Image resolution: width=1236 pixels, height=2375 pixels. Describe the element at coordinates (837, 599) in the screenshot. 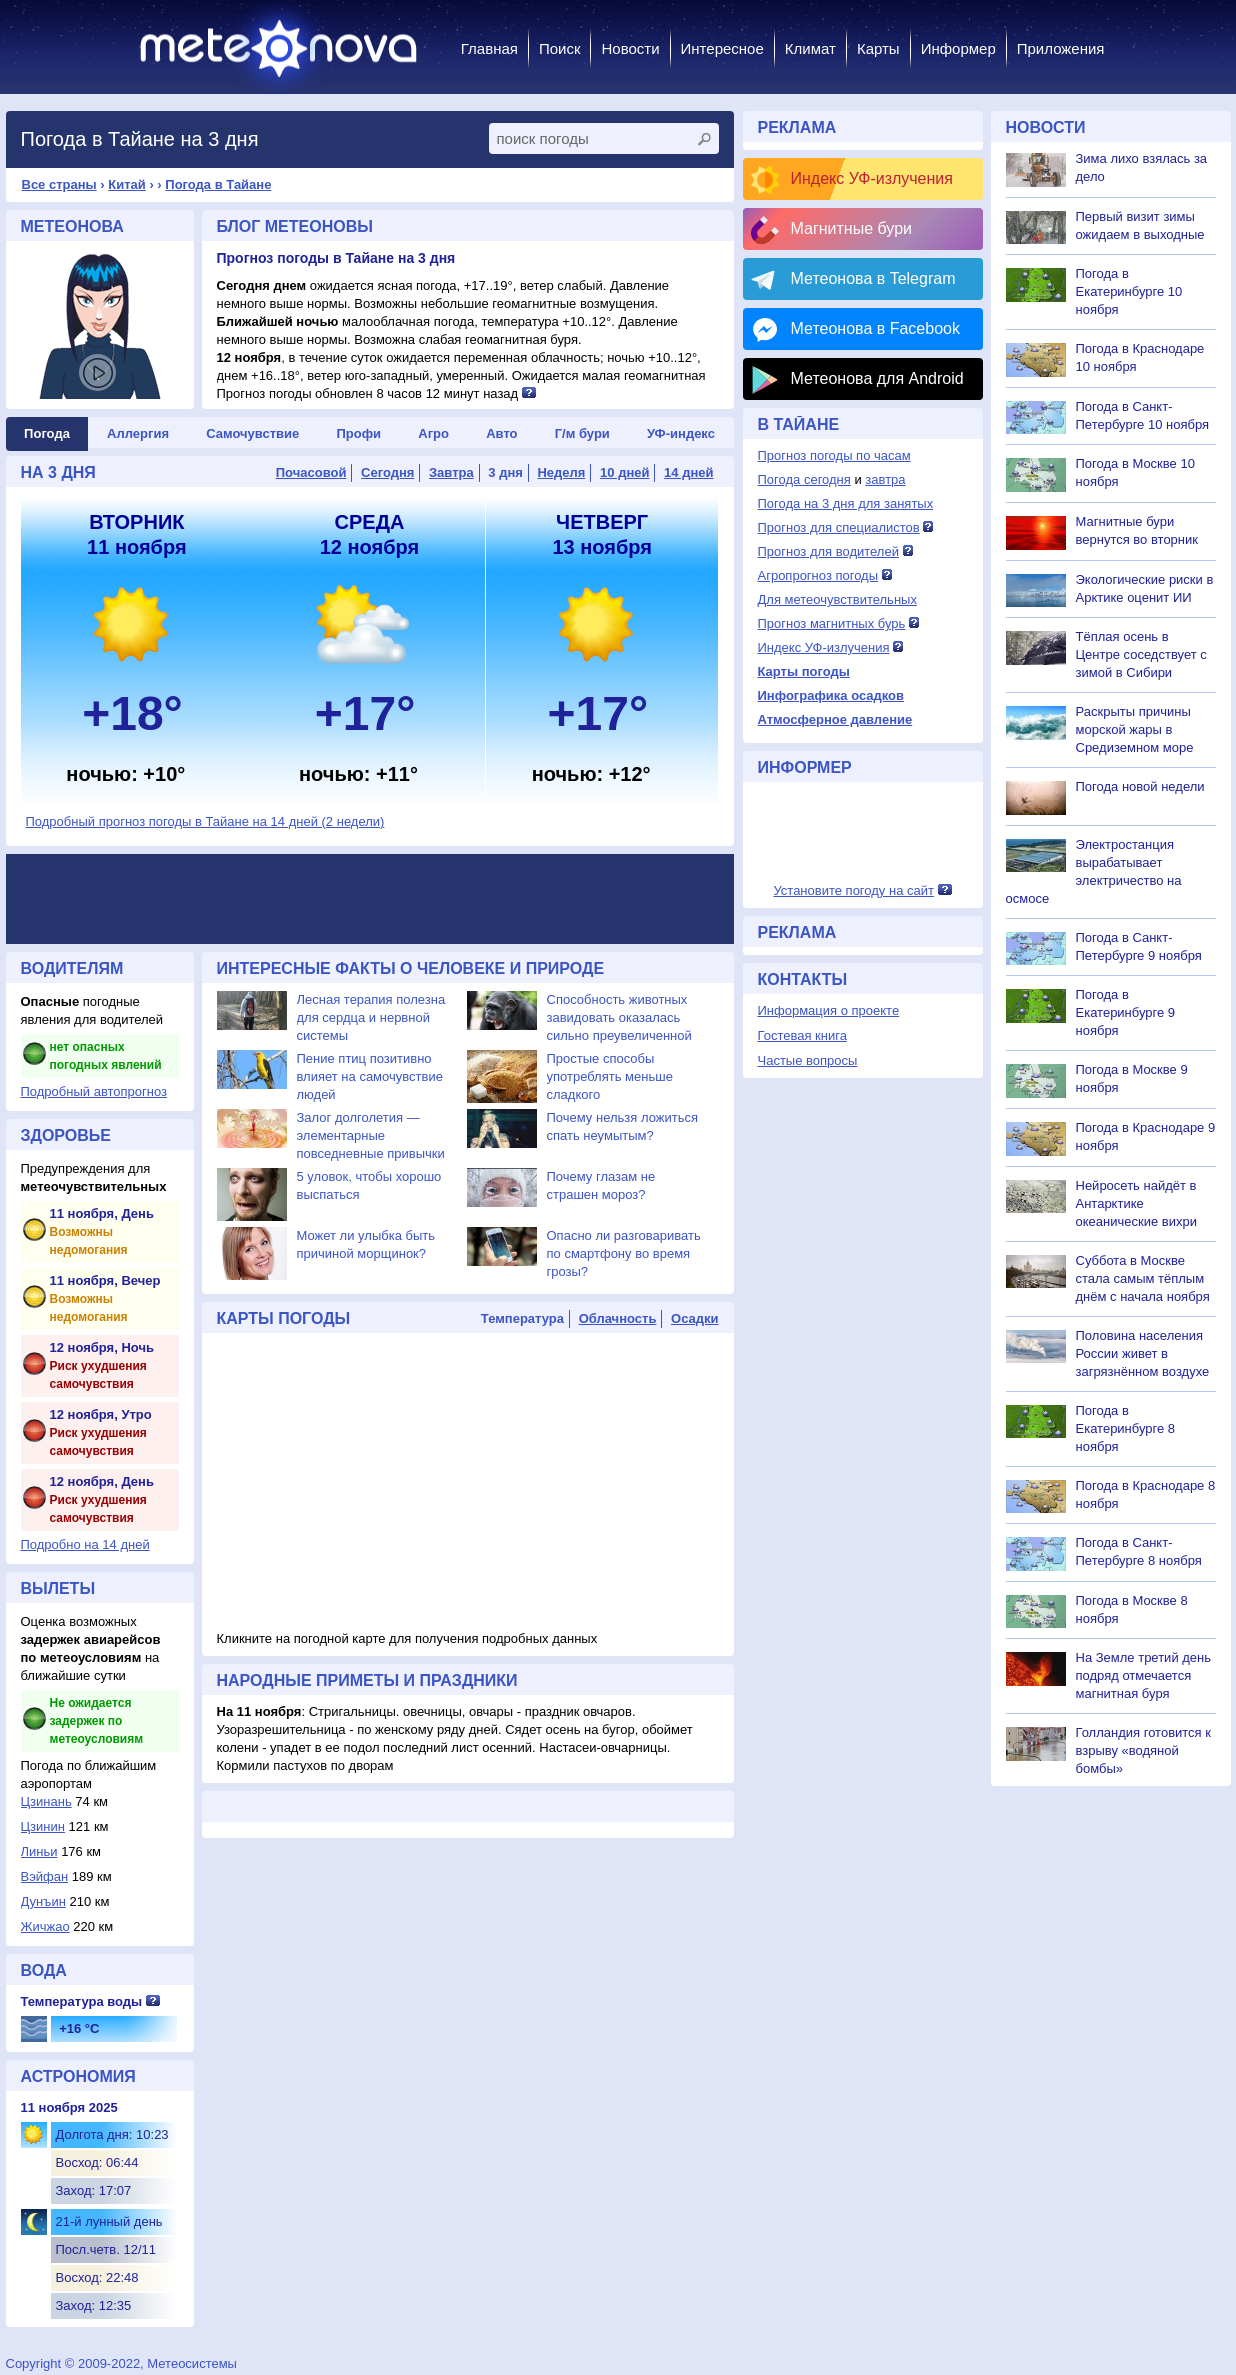

I see `Для метеочувствительных` at that location.